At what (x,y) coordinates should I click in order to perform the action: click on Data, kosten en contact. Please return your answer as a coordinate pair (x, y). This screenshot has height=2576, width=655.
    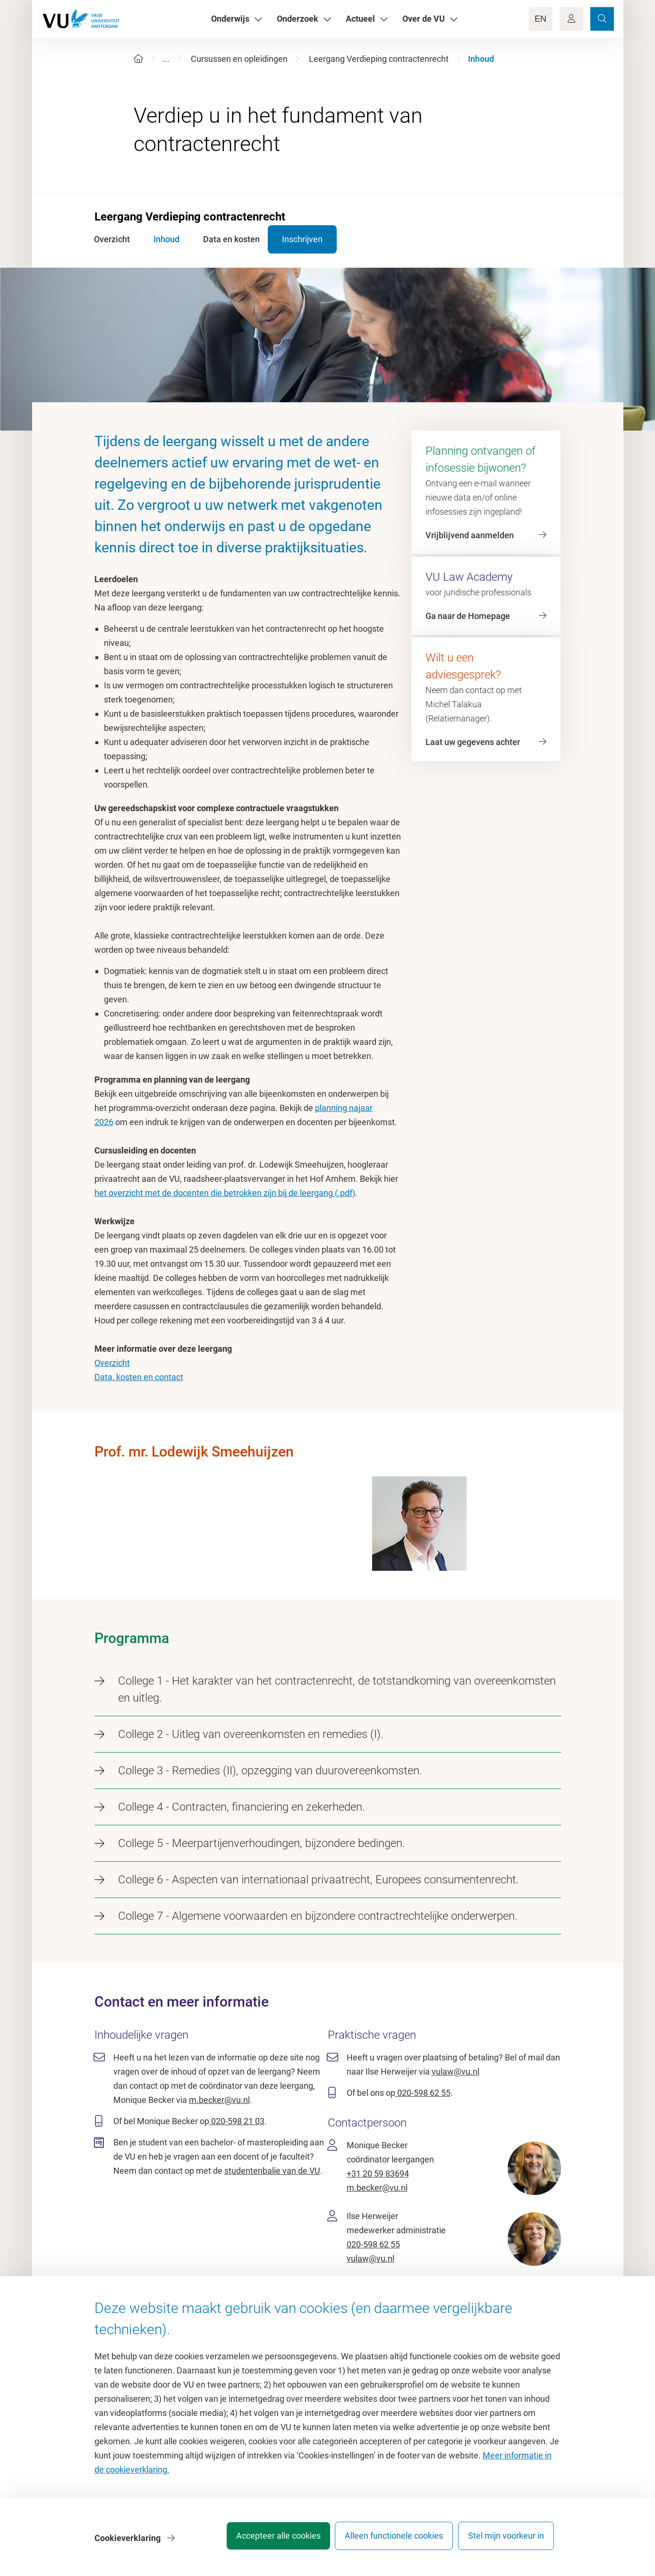
    Looking at the image, I should click on (138, 1377).